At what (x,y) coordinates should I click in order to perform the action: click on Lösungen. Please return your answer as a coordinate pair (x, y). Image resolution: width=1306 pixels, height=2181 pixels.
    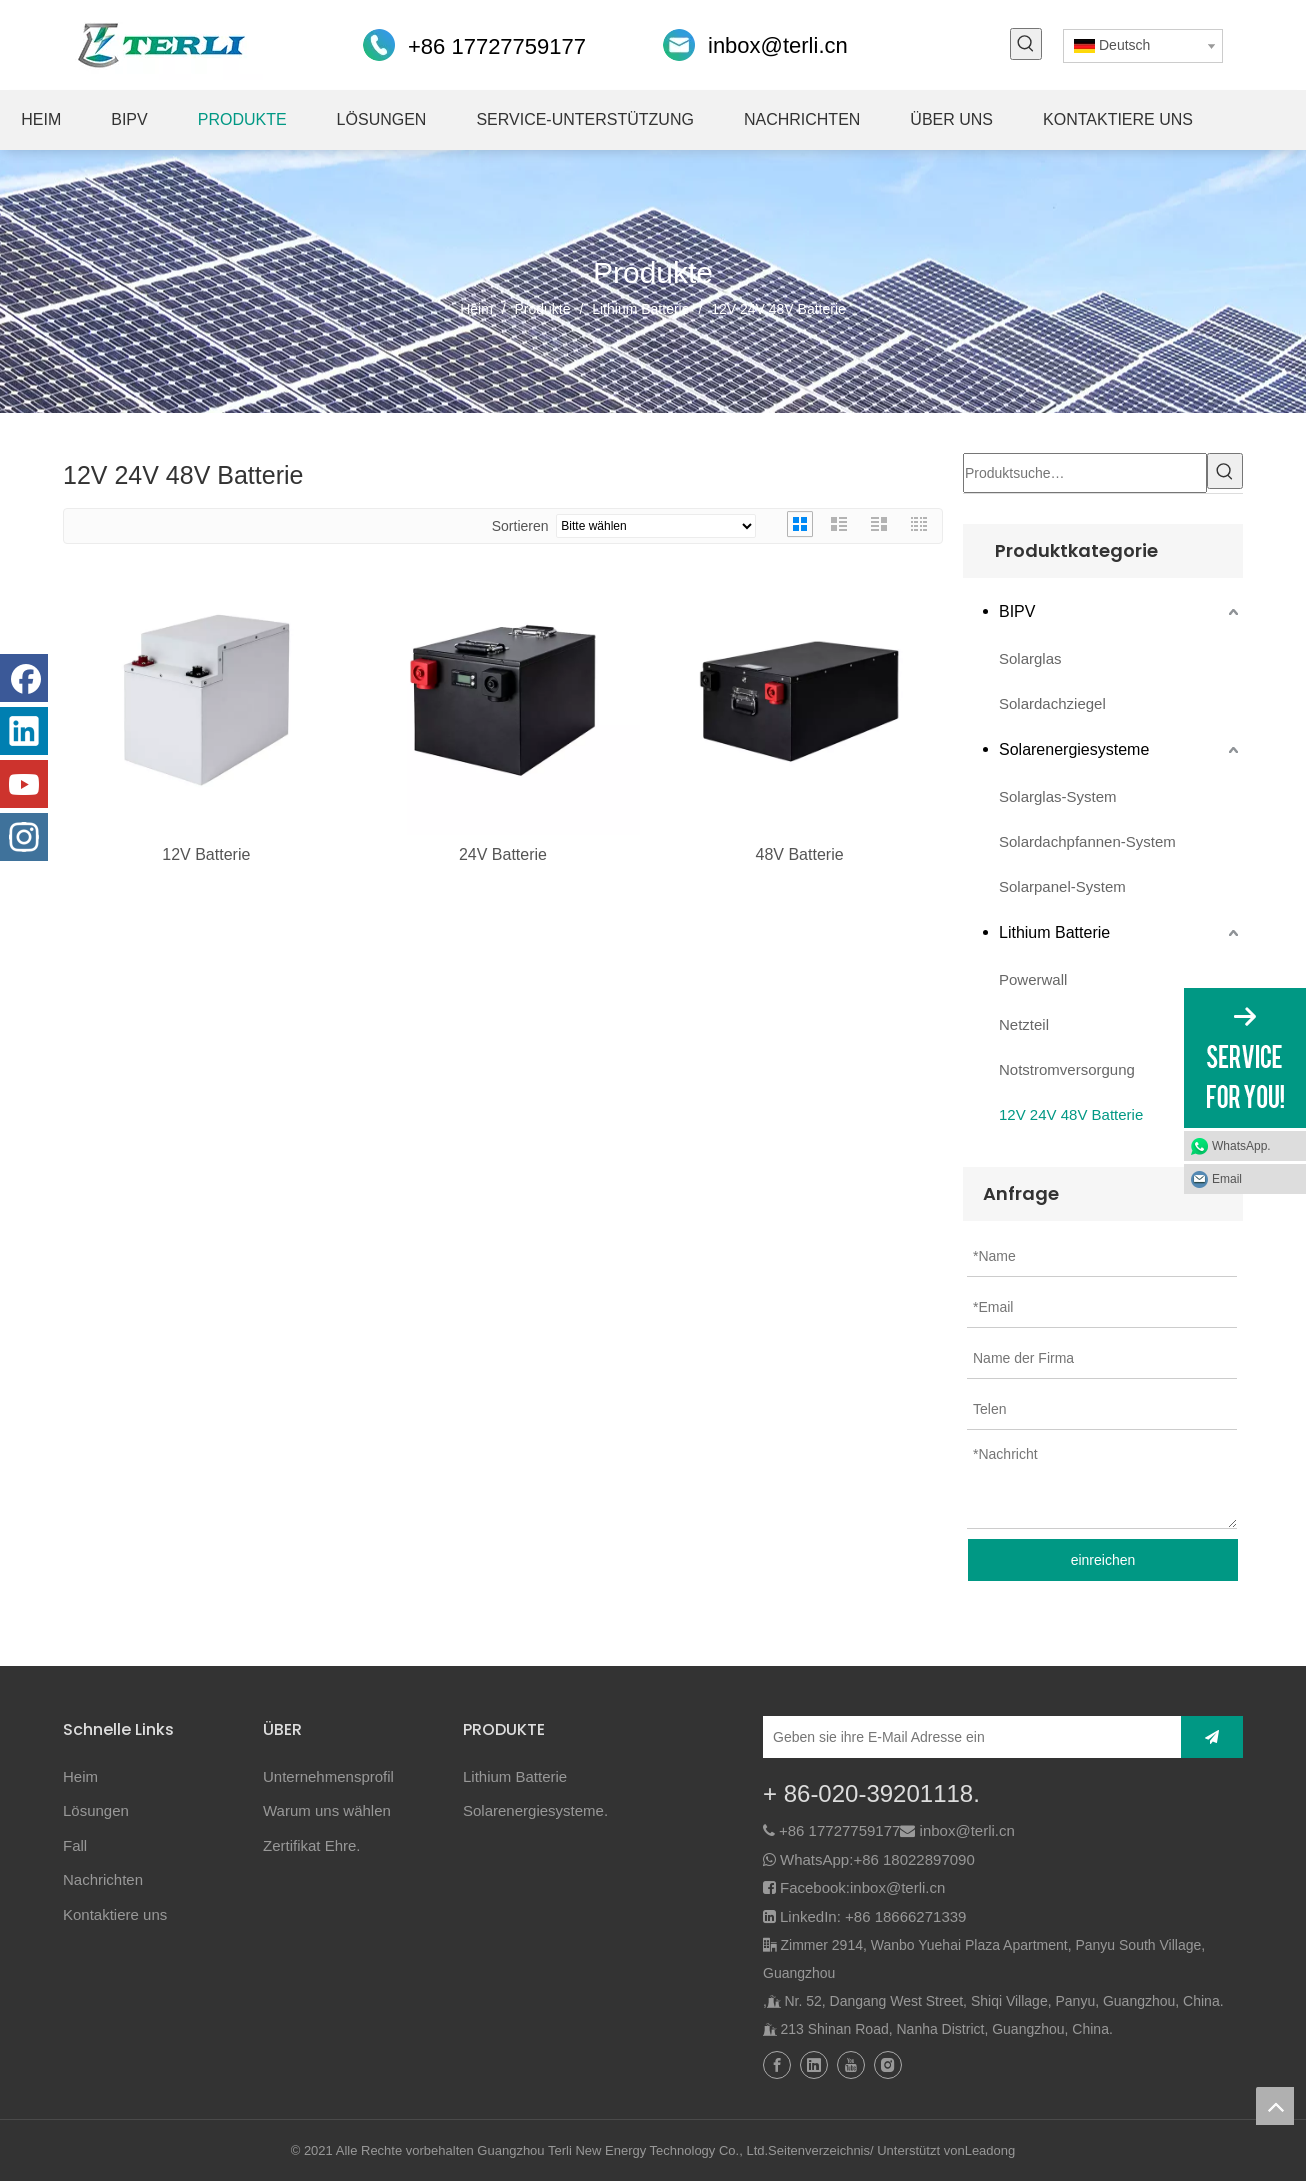
    Looking at the image, I should click on (96, 1806).